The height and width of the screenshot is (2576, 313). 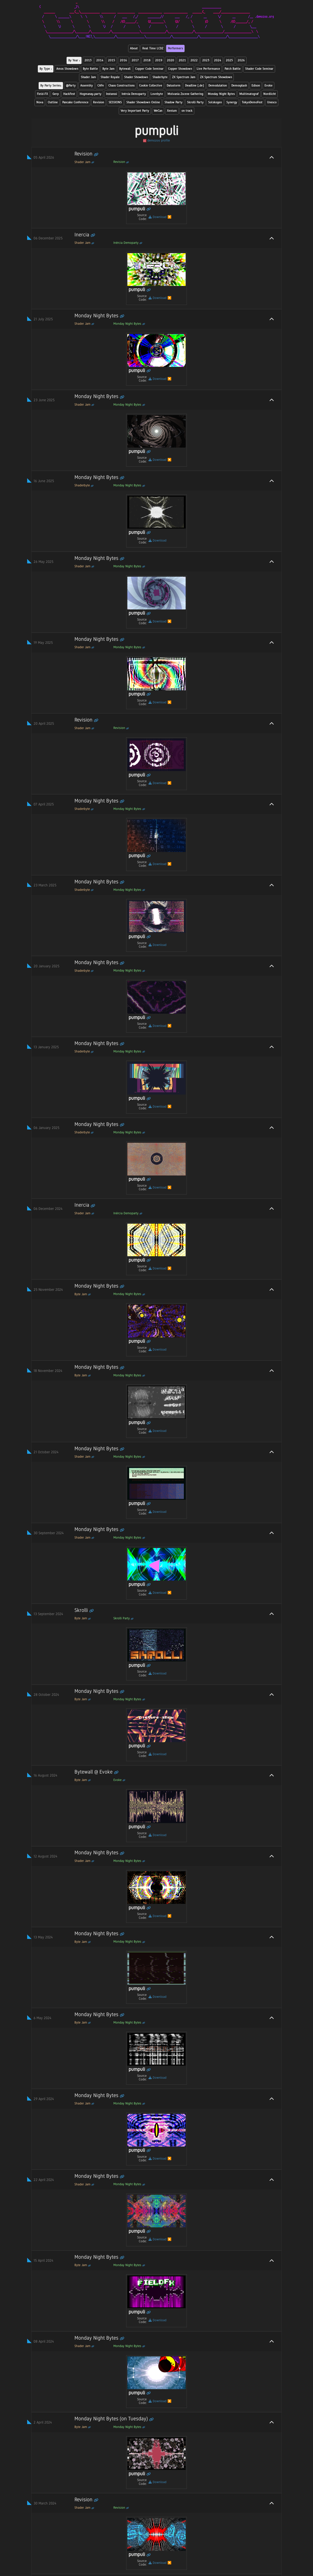 What do you see at coordinates (121, 86) in the screenshot?
I see `Chaos Constructions` at bounding box center [121, 86].